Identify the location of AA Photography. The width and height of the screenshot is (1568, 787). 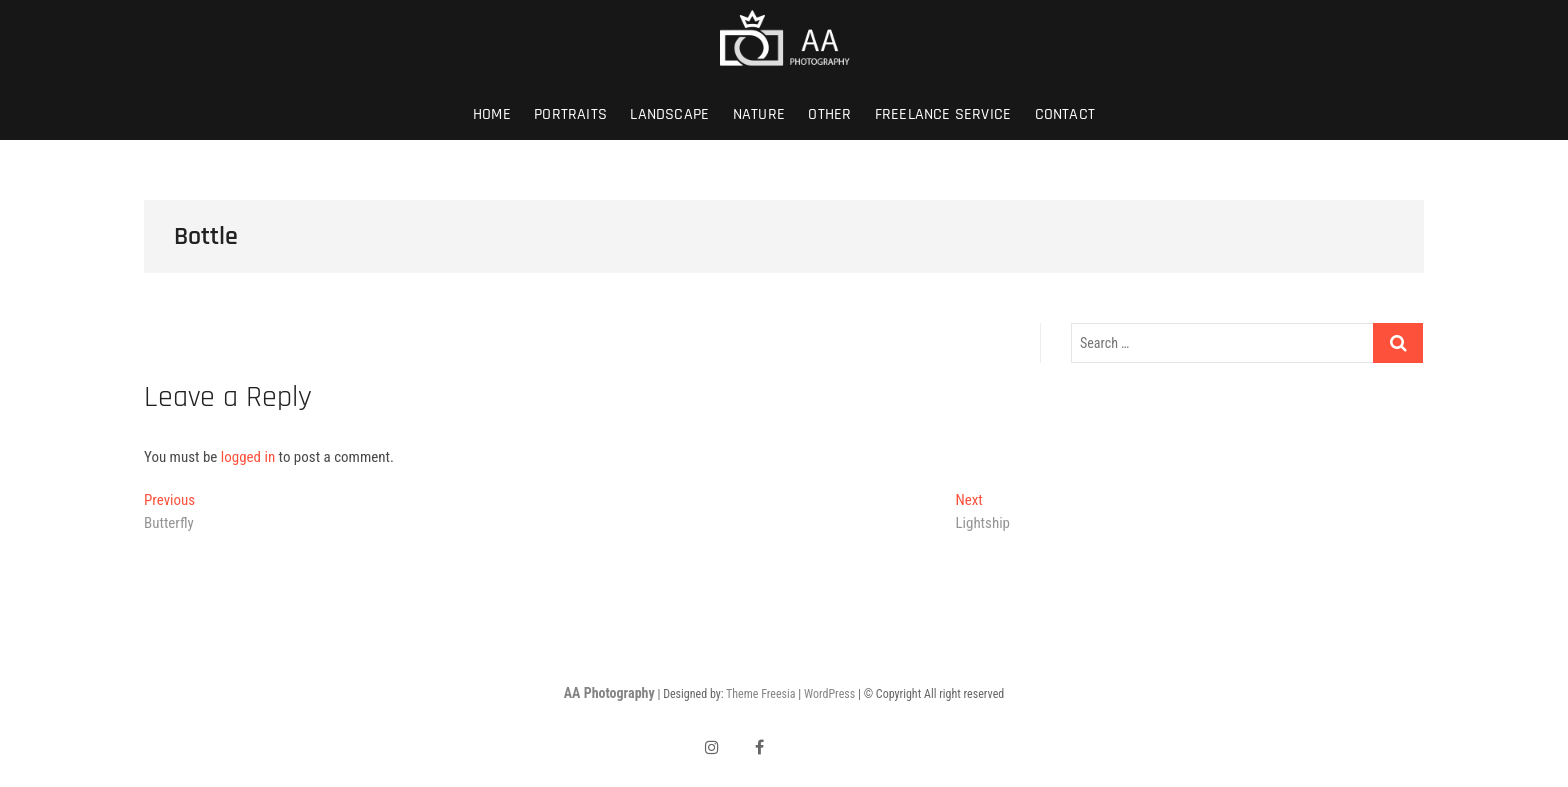
(609, 693).